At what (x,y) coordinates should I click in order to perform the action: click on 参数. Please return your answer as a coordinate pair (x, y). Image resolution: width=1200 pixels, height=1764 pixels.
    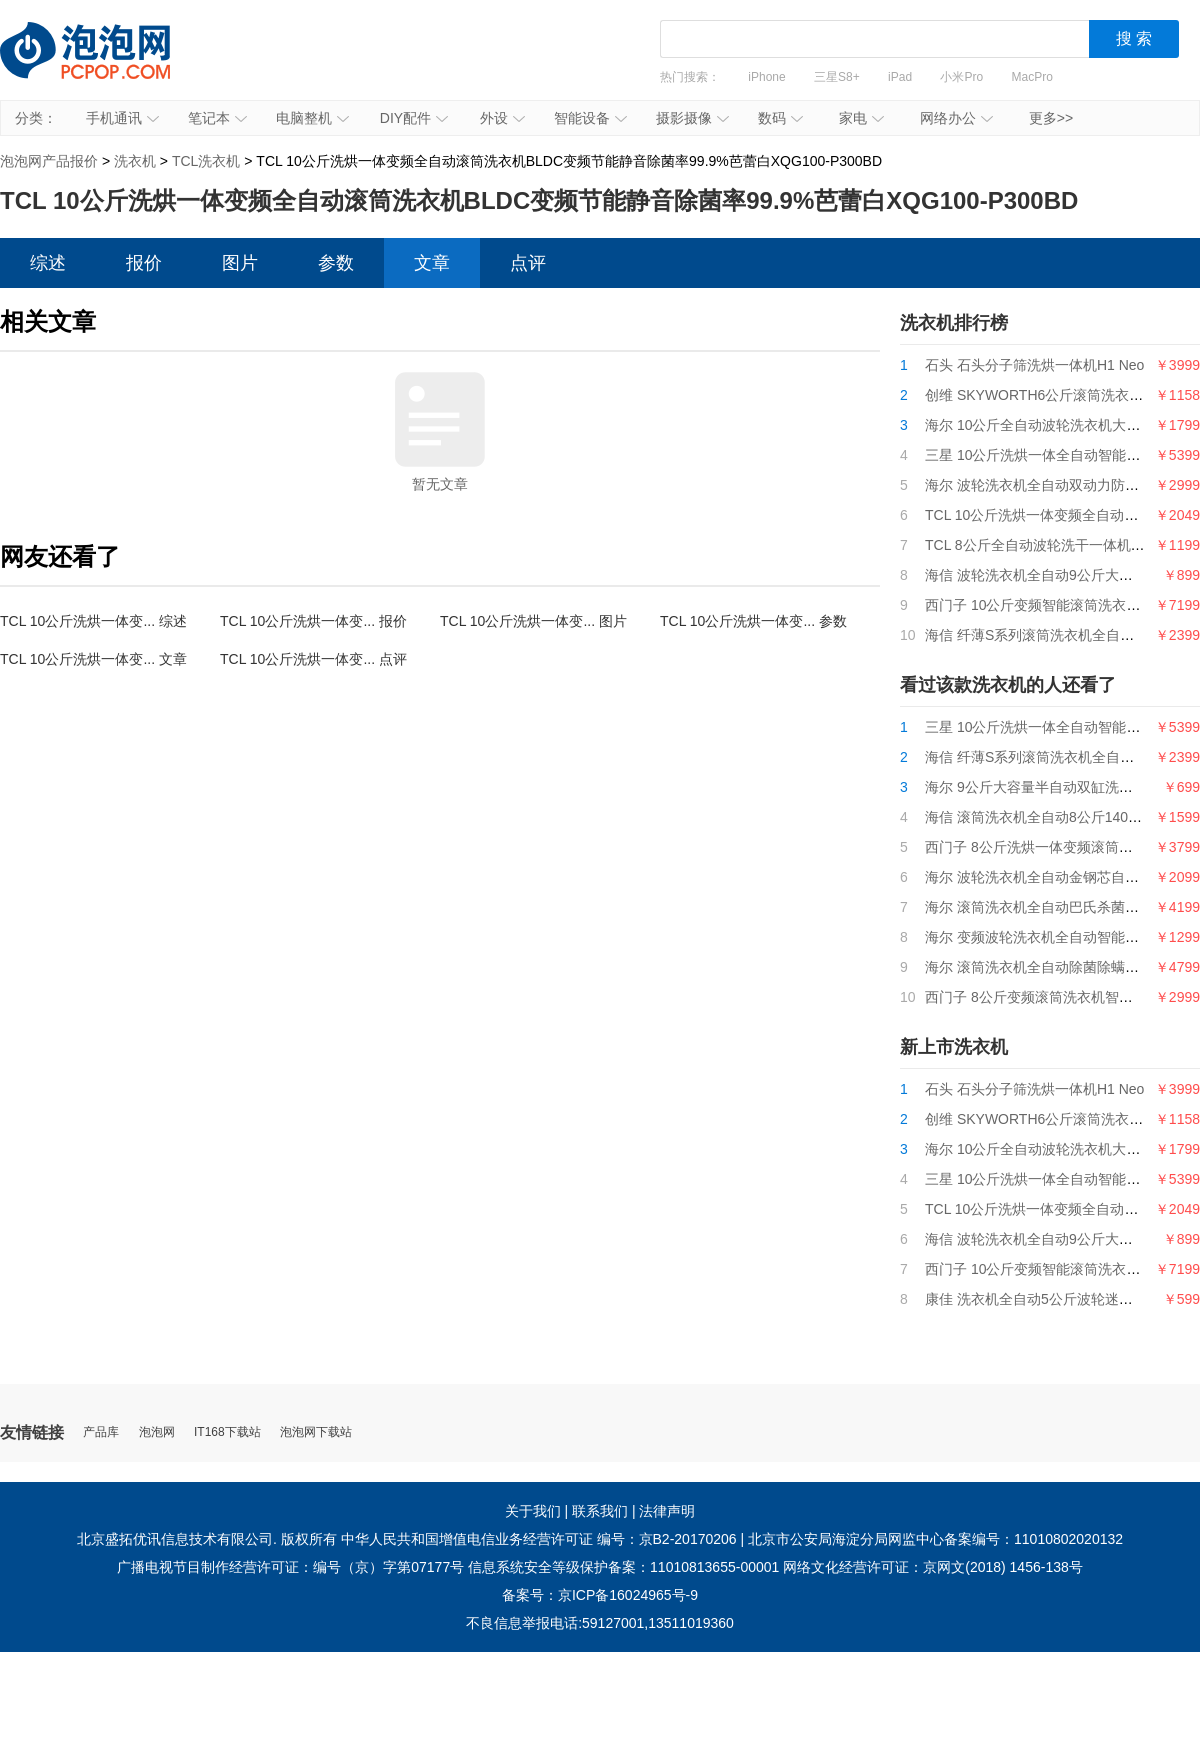
    Looking at the image, I should click on (336, 263).